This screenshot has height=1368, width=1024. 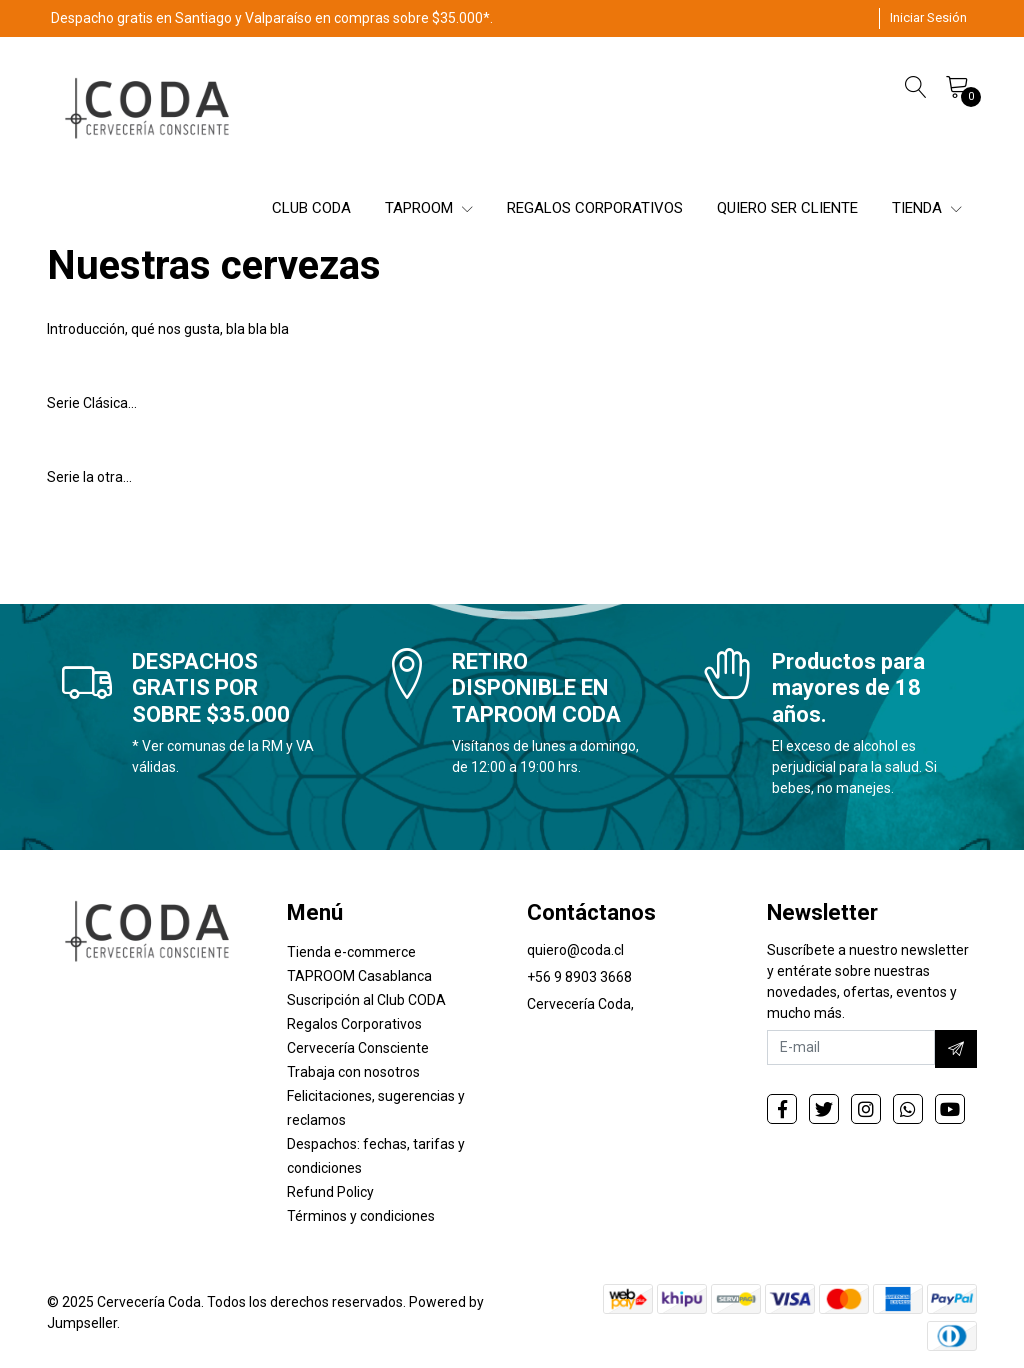 I want to click on Refund Policy, so click(x=330, y=1192).